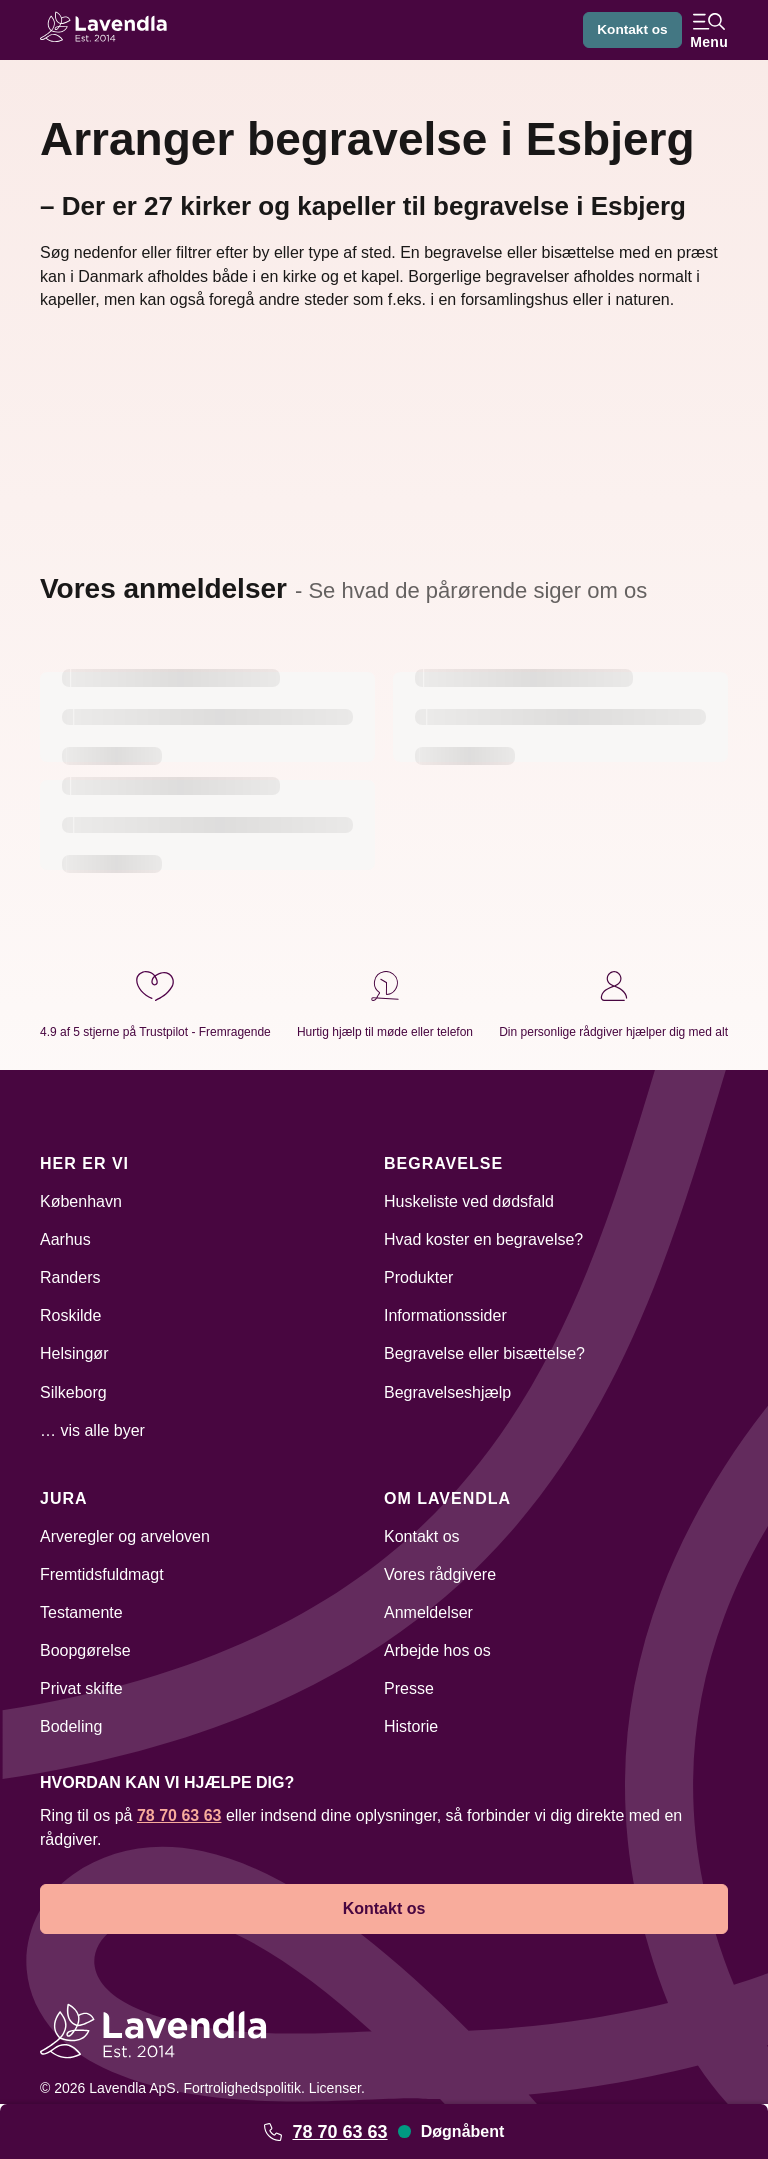 The width and height of the screenshot is (768, 2159). Describe the element at coordinates (437, 1650) in the screenshot. I see `Arbejde hos os` at that location.